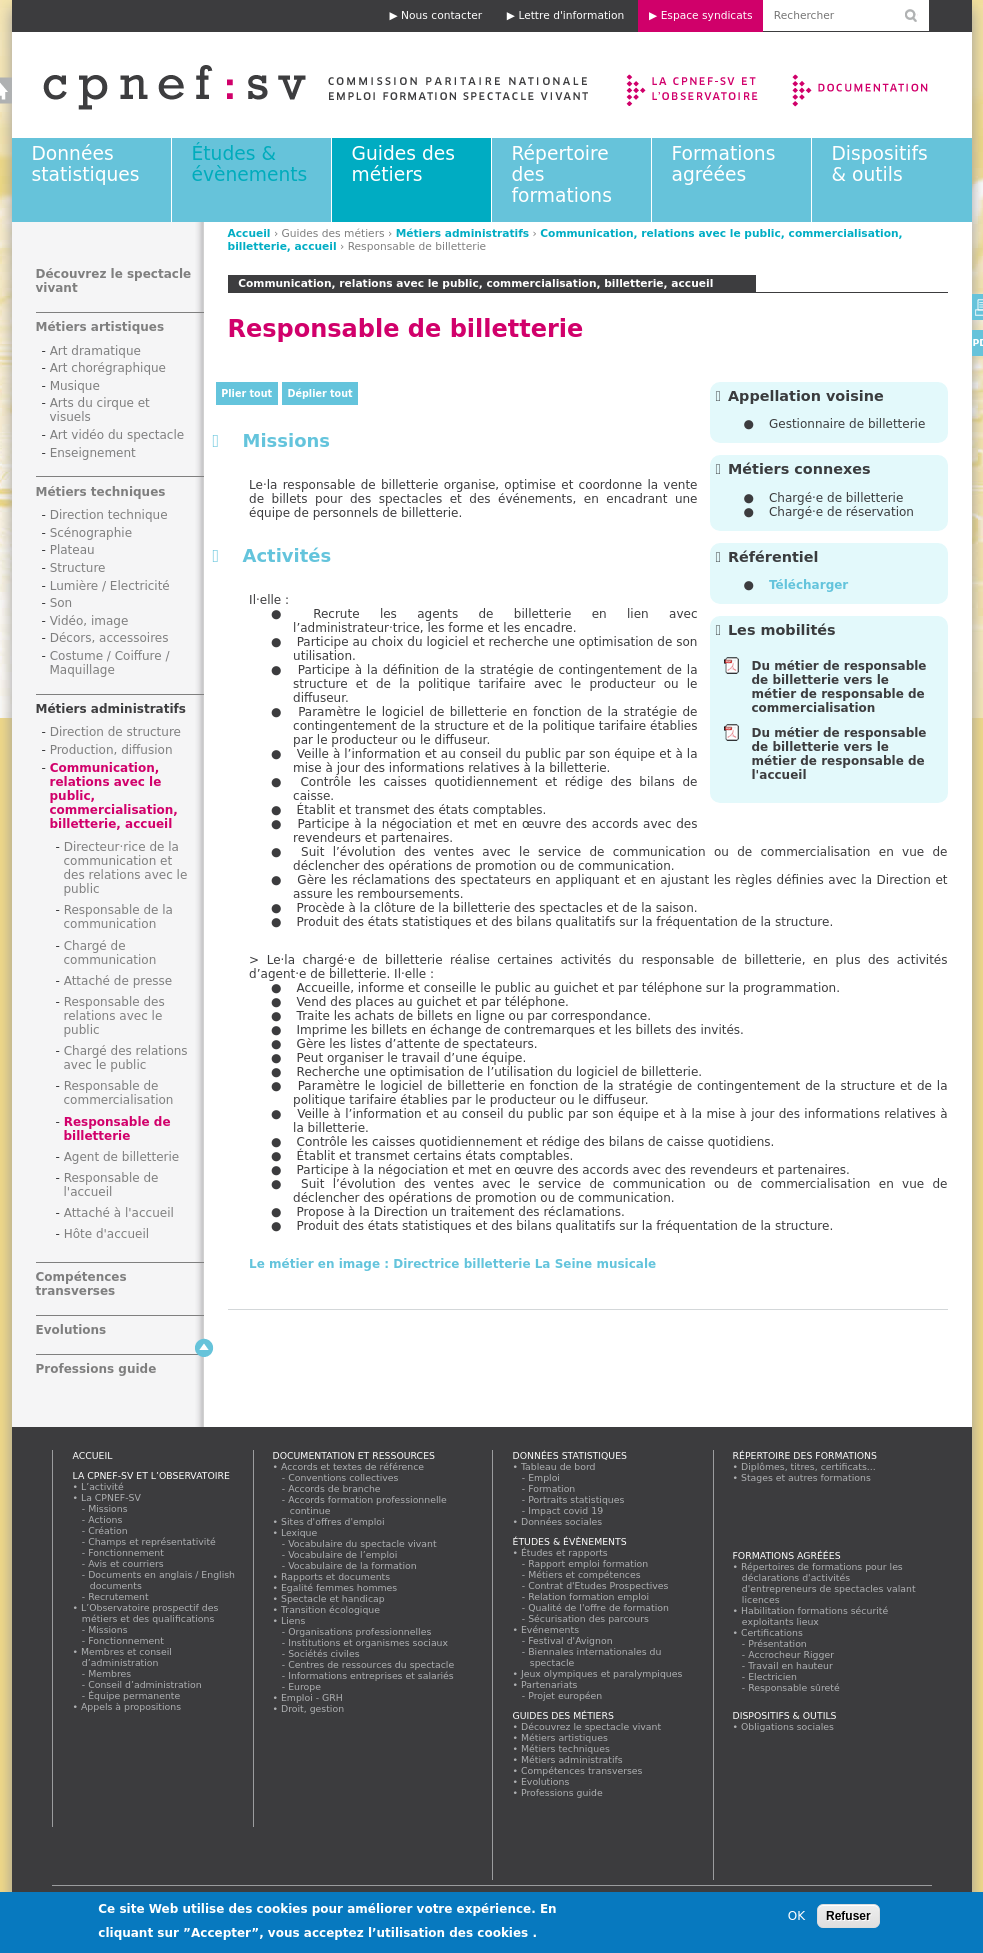 This screenshot has height=1953, width=983. What do you see at coordinates (353, 1466) in the screenshot?
I see `Accords et textes de référence` at bounding box center [353, 1466].